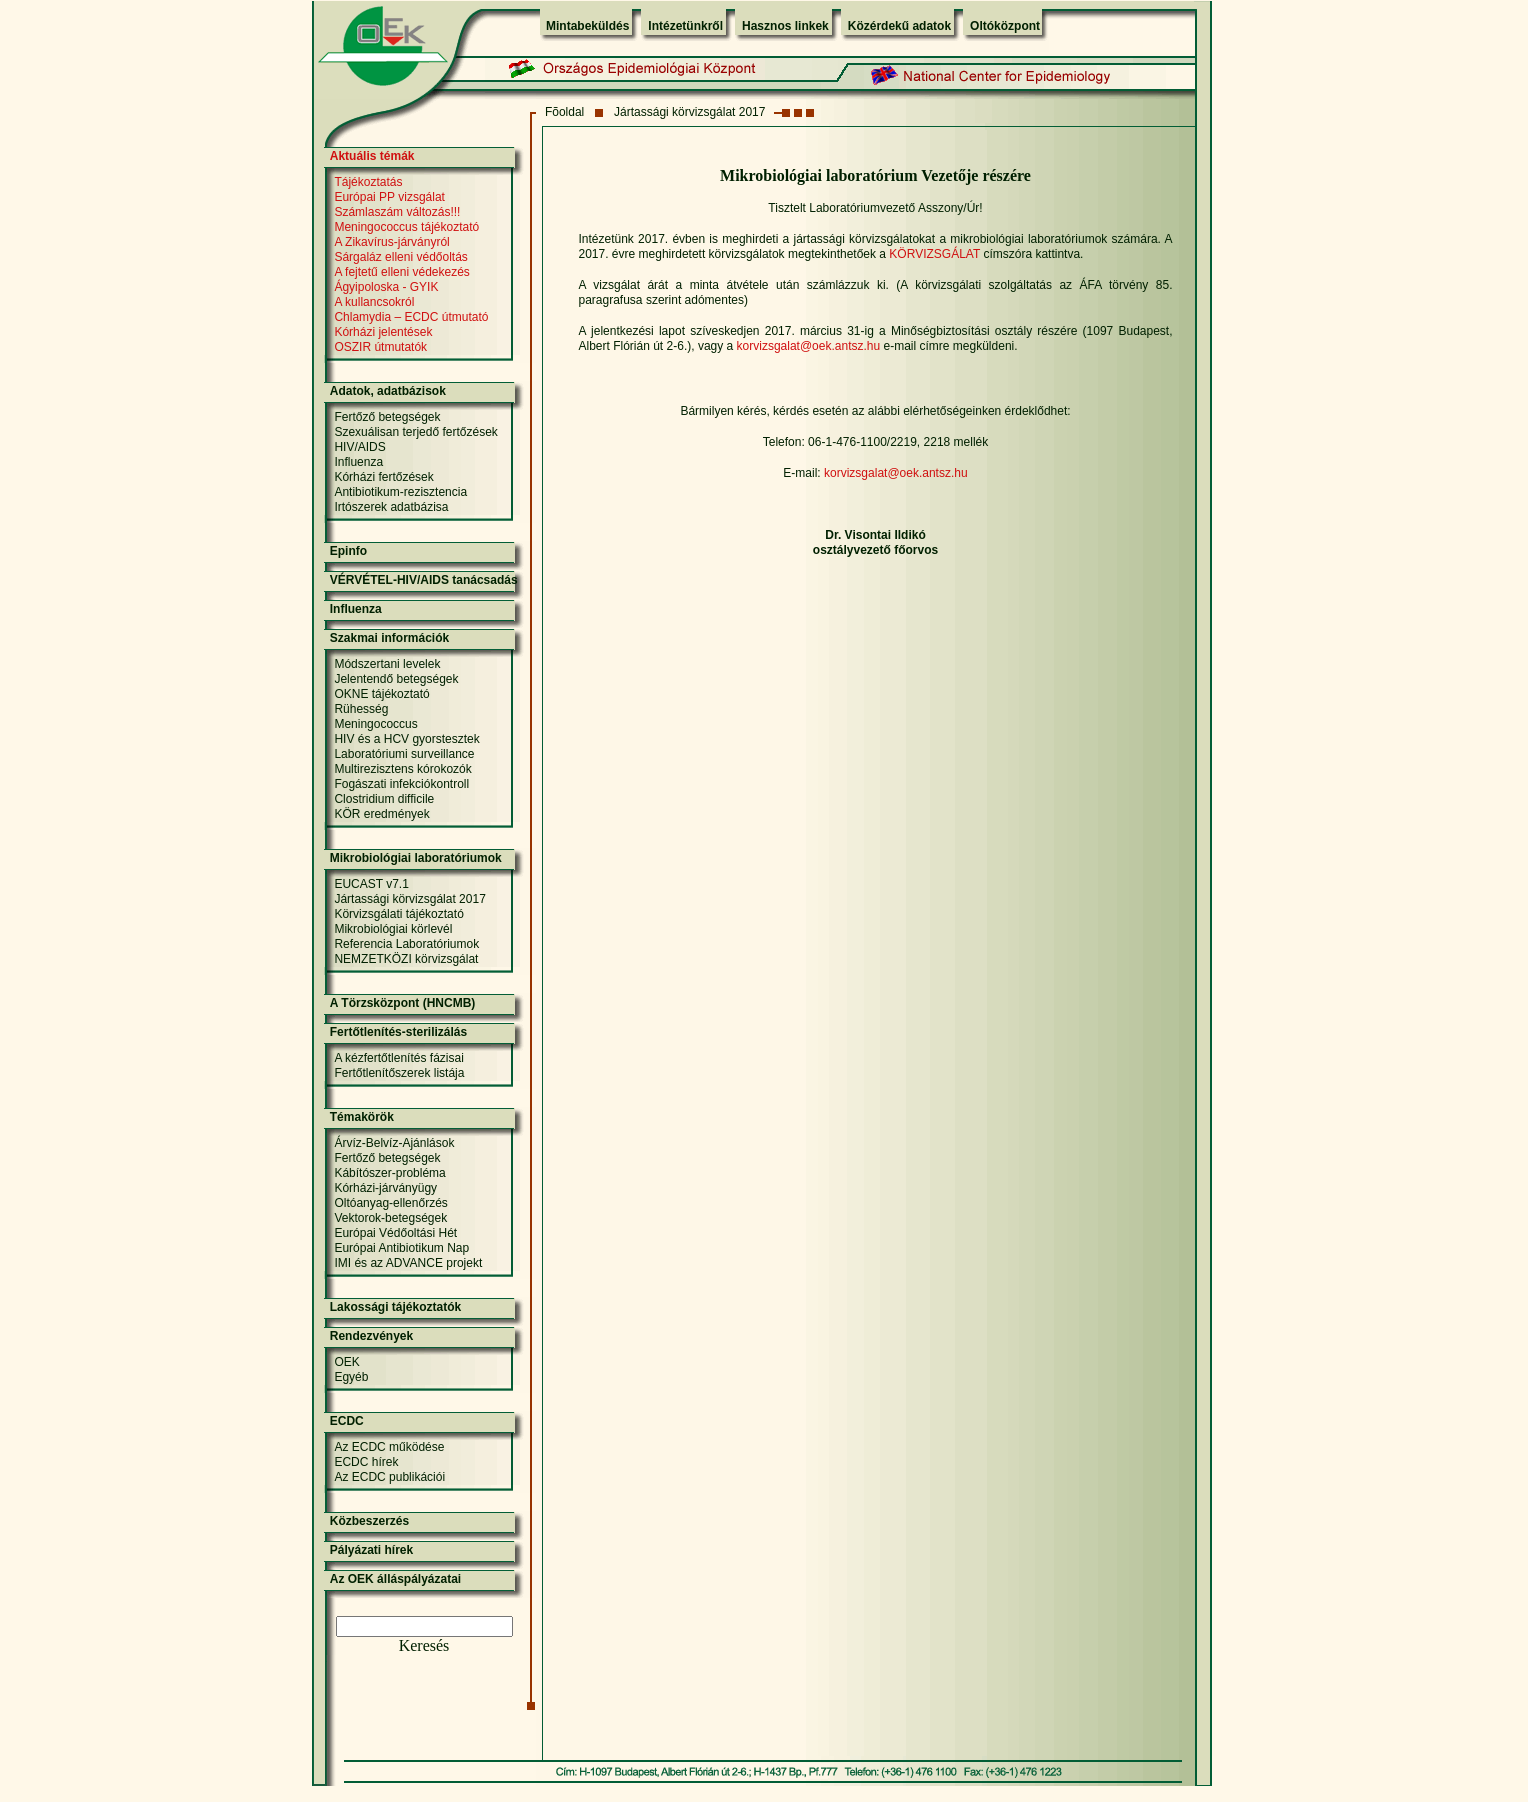 The height and width of the screenshot is (1802, 1528). I want to click on Multirezisztens kórokozók, so click(402, 769).